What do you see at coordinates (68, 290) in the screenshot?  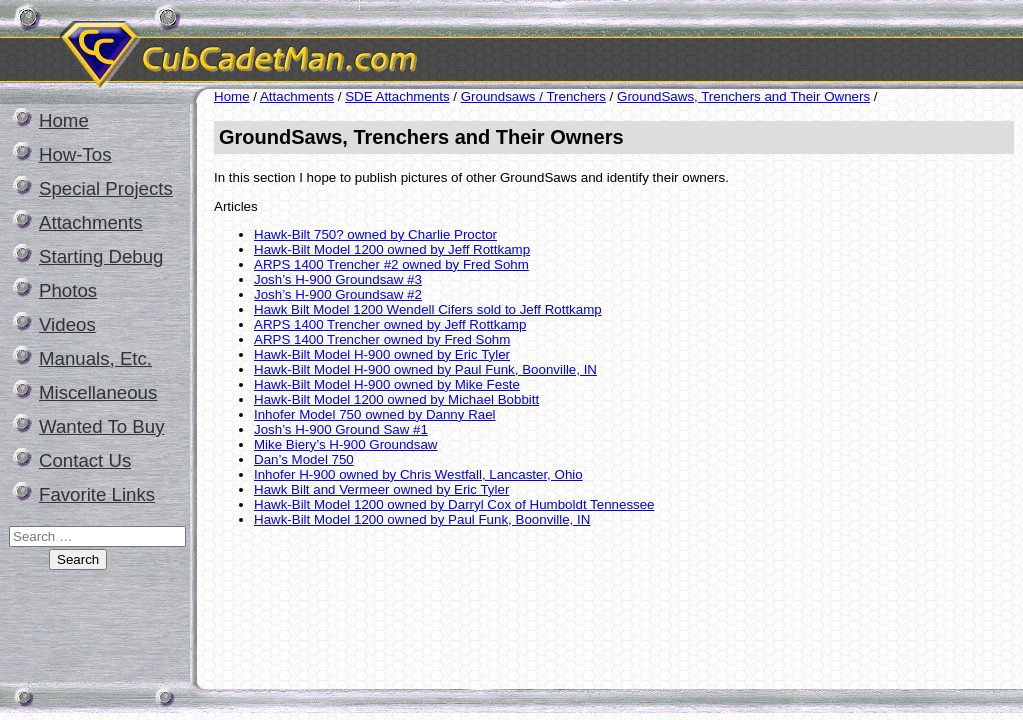 I see `Photos` at bounding box center [68, 290].